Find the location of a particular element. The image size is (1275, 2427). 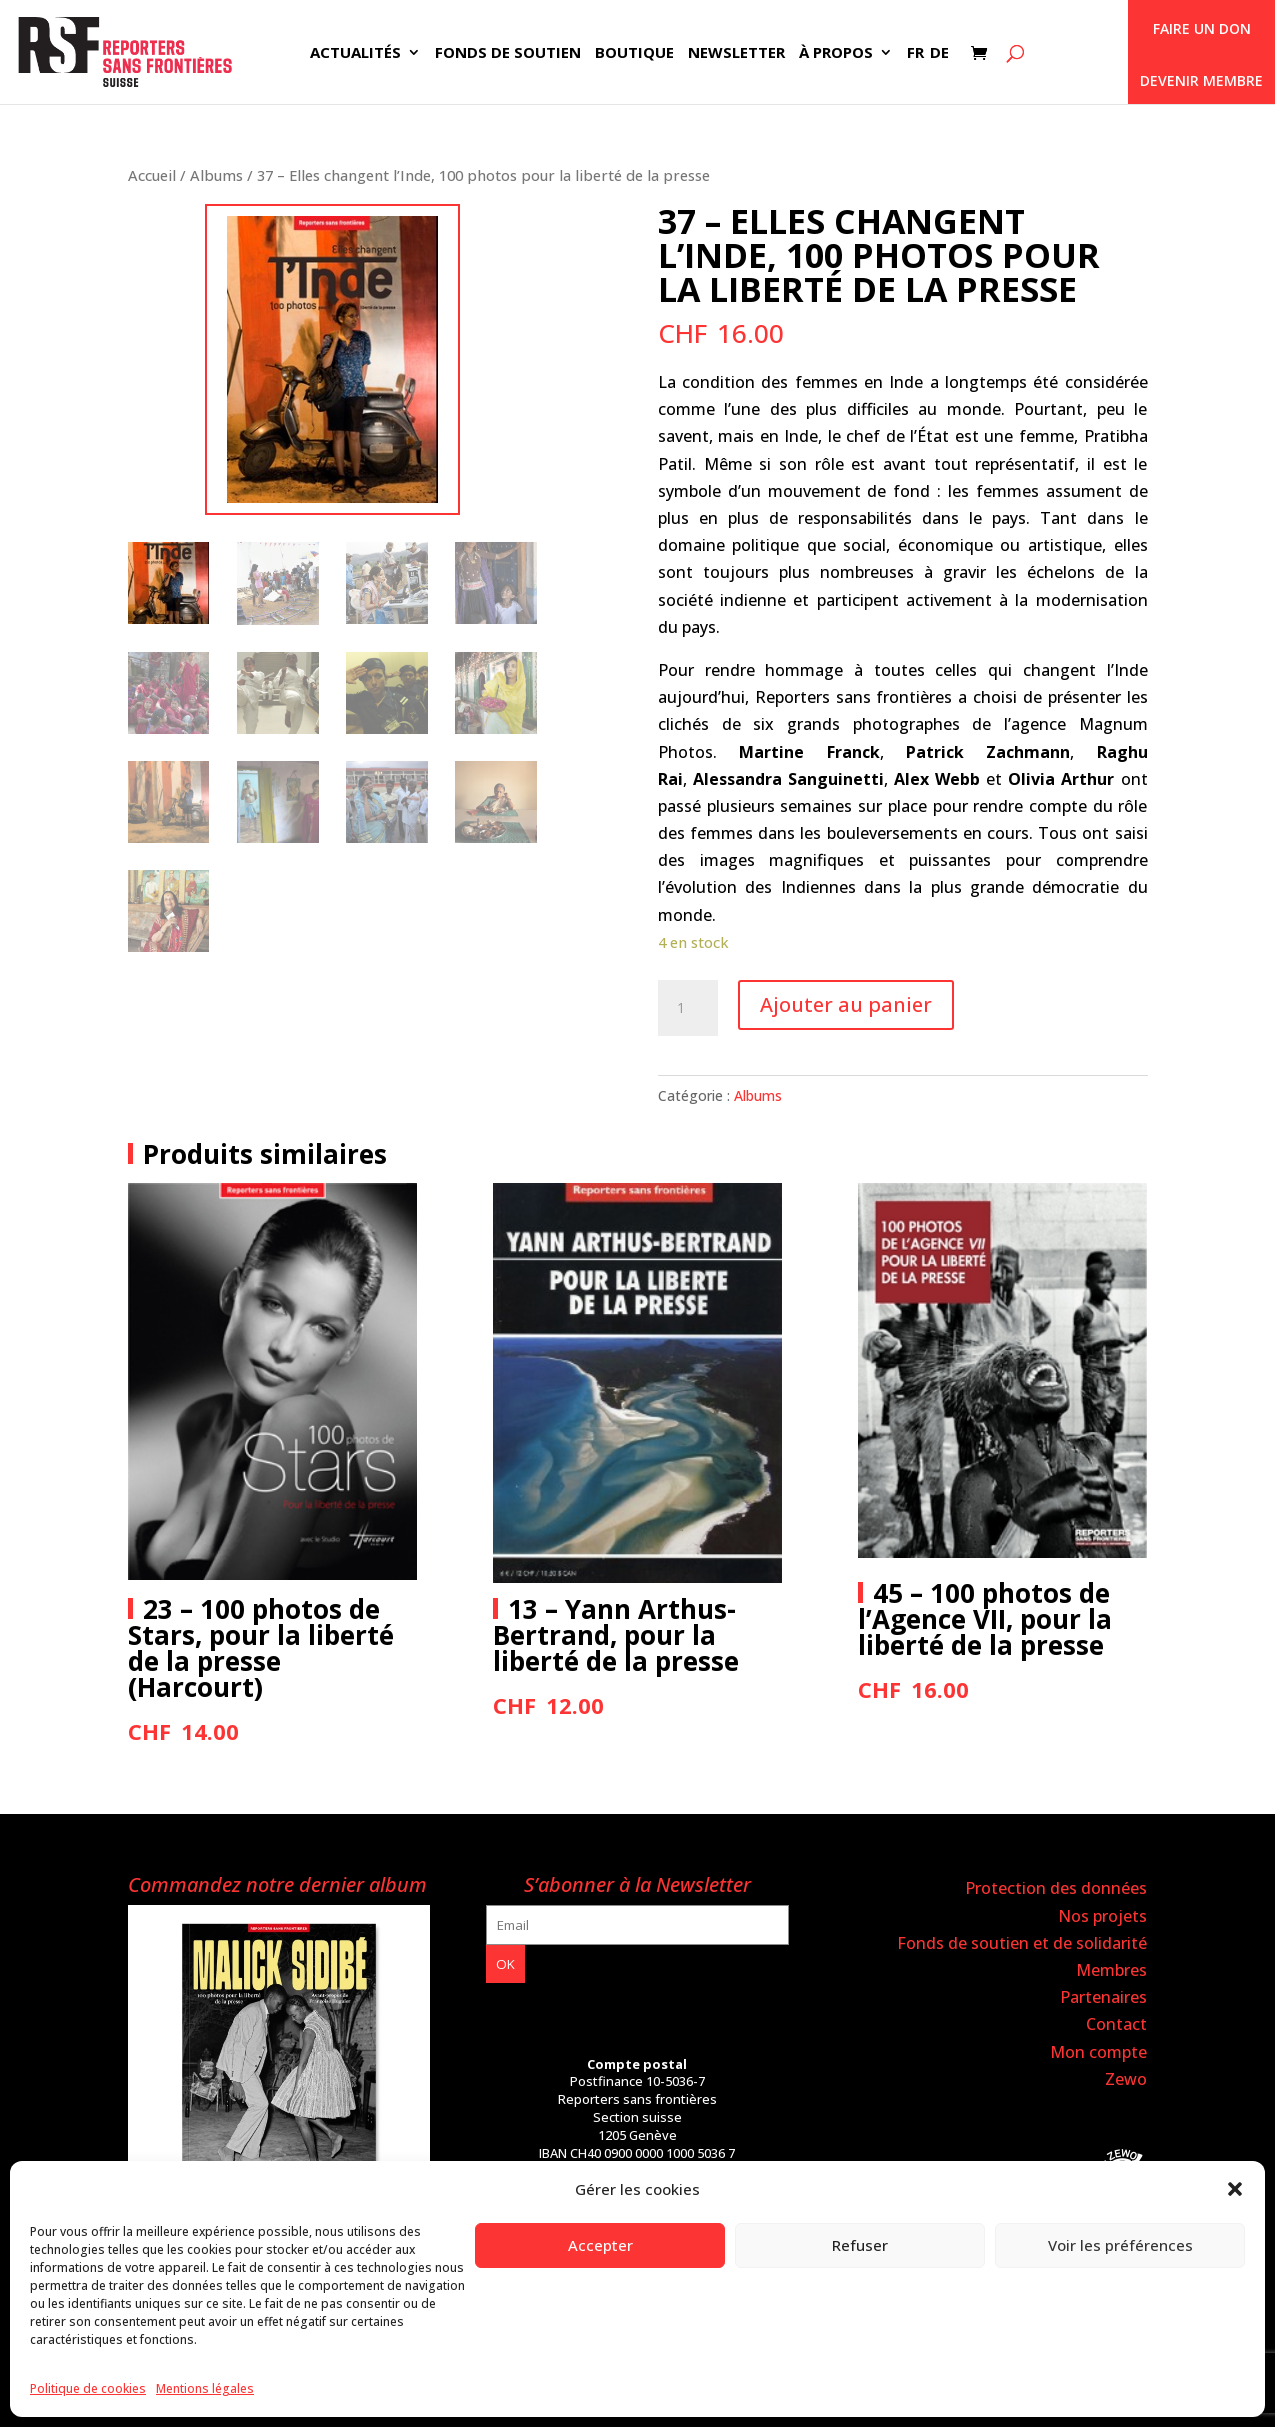

FR is located at coordinates (915, 53).